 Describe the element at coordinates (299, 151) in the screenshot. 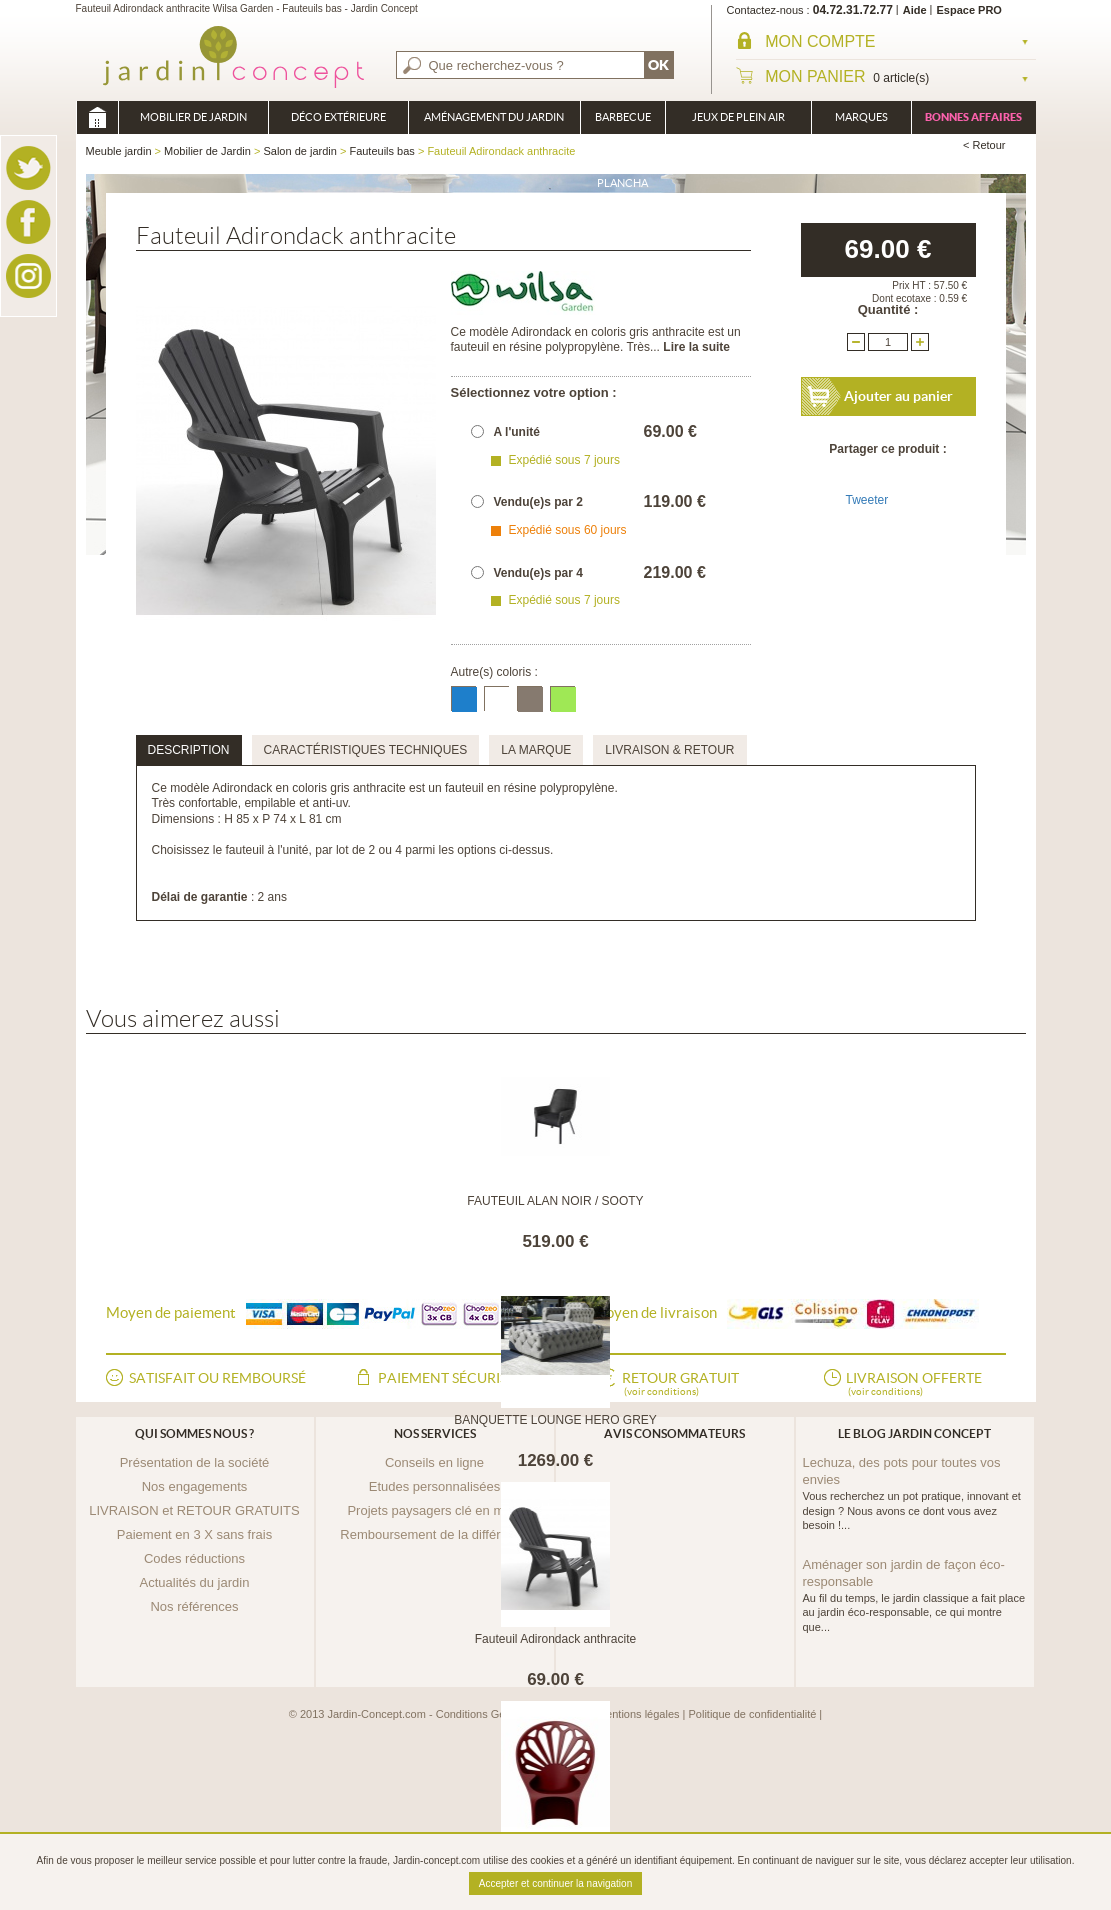

I see `Salon de jardin` at that location.